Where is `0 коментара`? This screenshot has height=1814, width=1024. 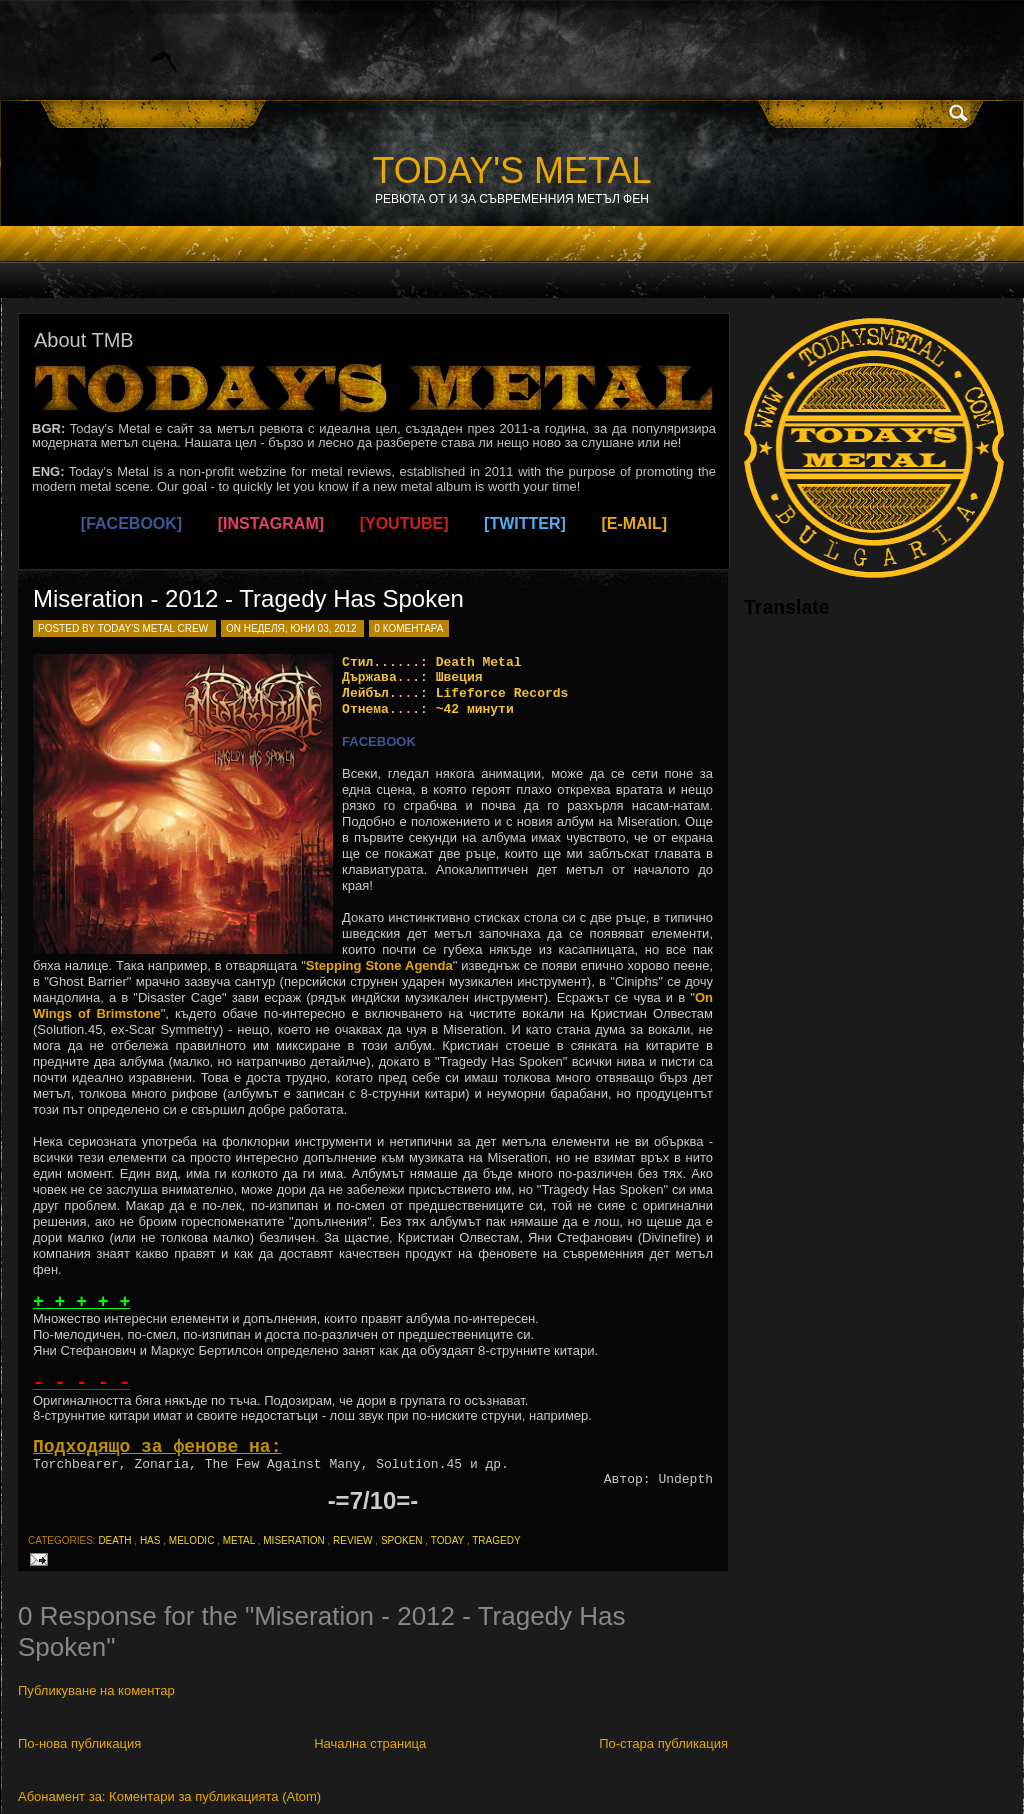
0 коментара is located at coordinates (408, 628).